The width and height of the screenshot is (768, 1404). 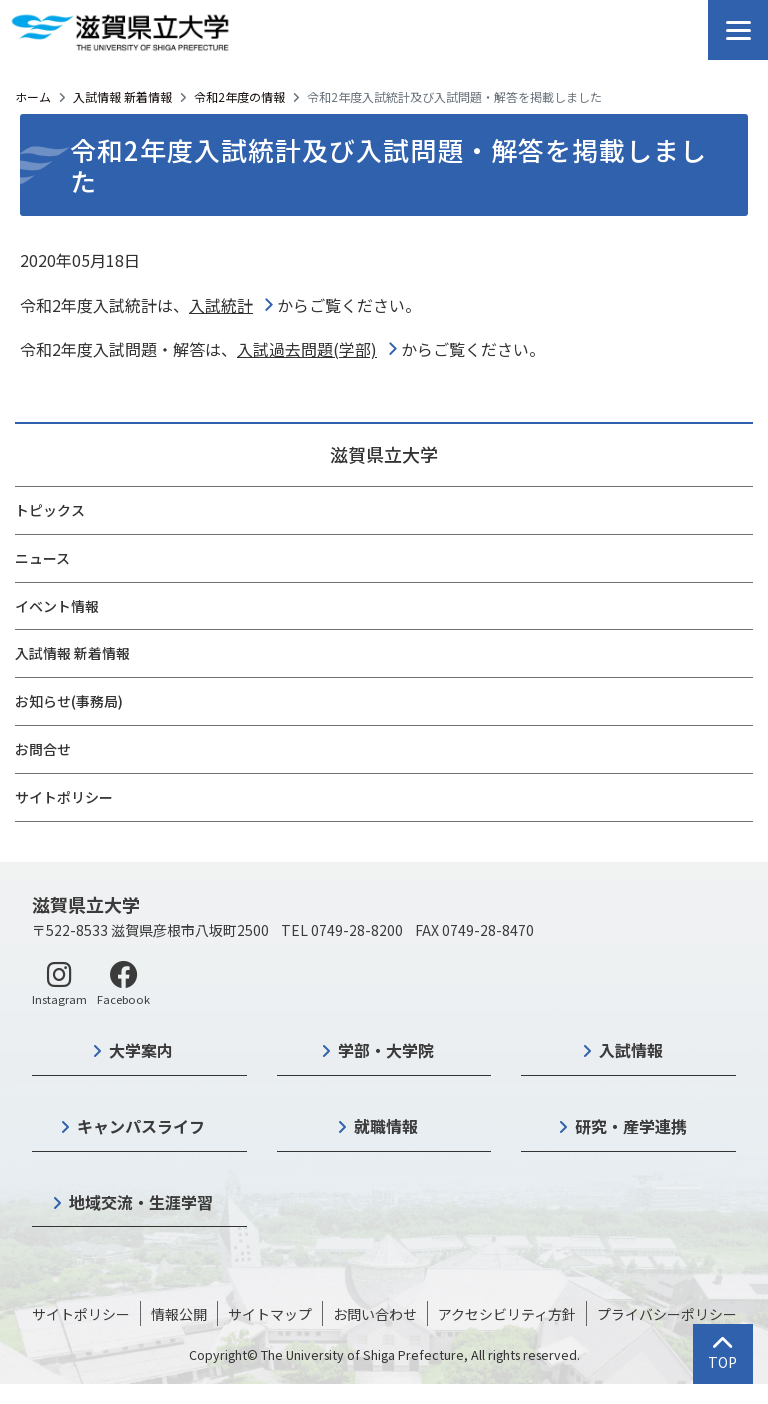 I want to click on お知らせ(事務局), so click(x=69, y=701).